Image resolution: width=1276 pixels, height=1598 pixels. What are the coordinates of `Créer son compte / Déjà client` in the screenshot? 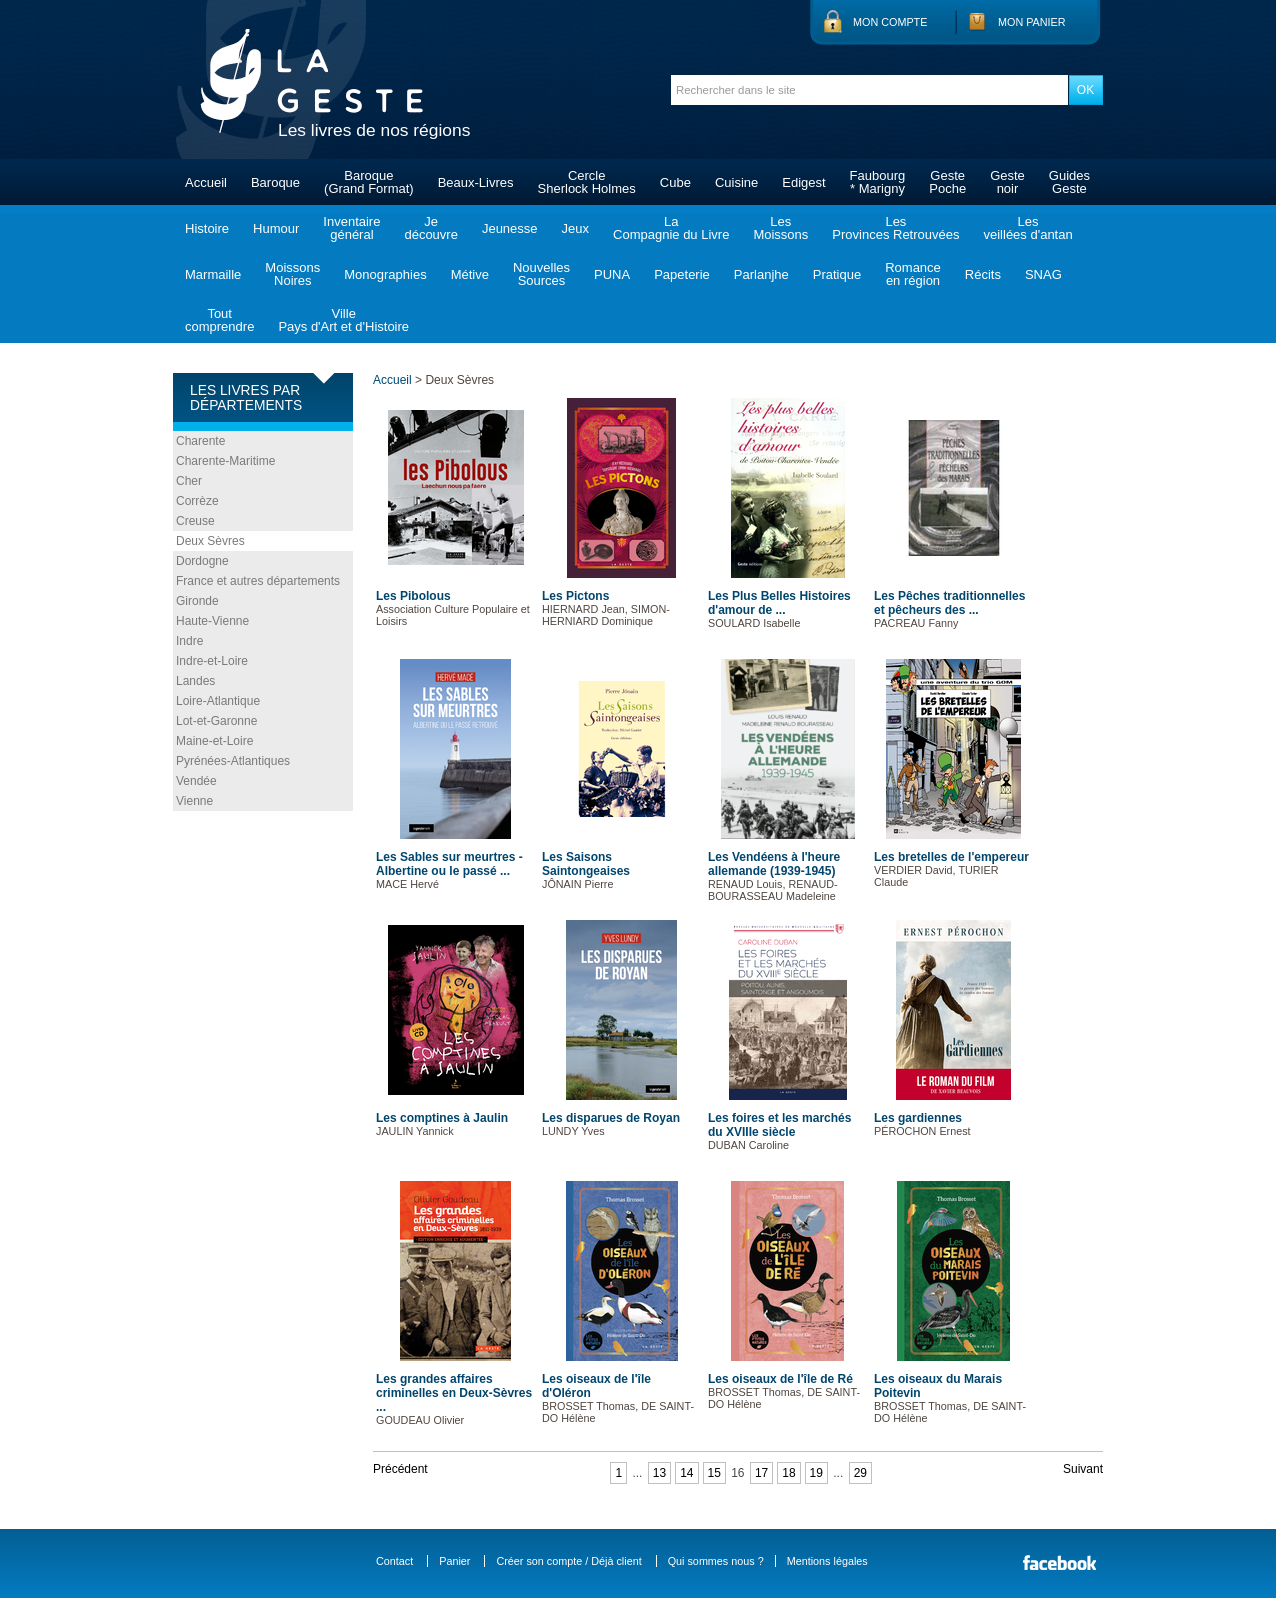 It's located at (568, 1561).